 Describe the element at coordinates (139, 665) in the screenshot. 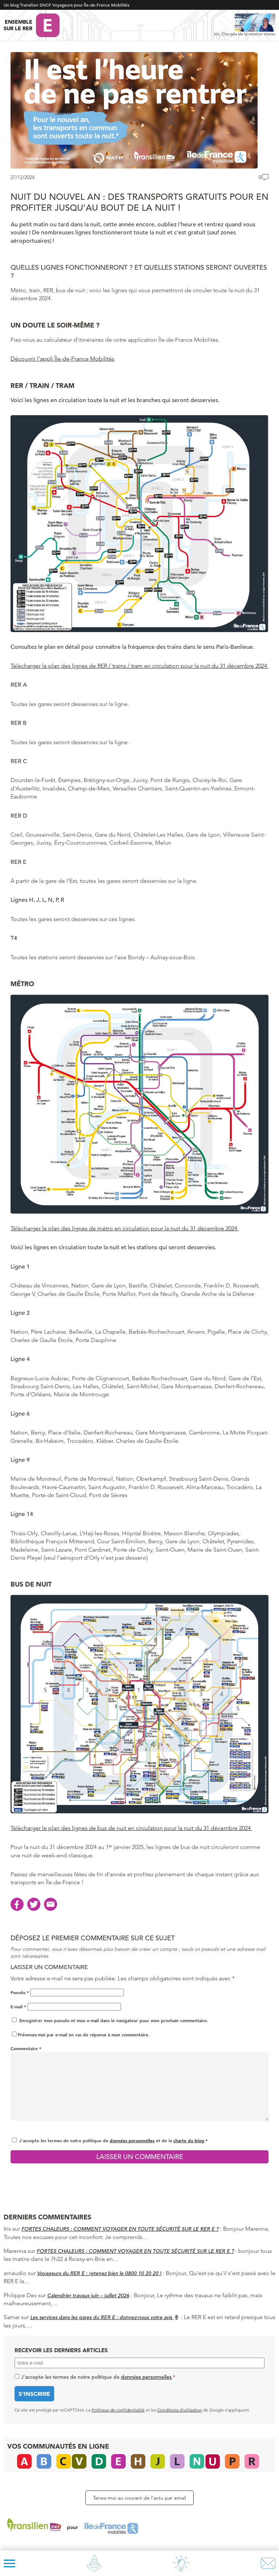

I see `Télécharger le plan des lignes de RER / trains / tram en circulation pour la nuit du 31 décembre 2024` at that location.